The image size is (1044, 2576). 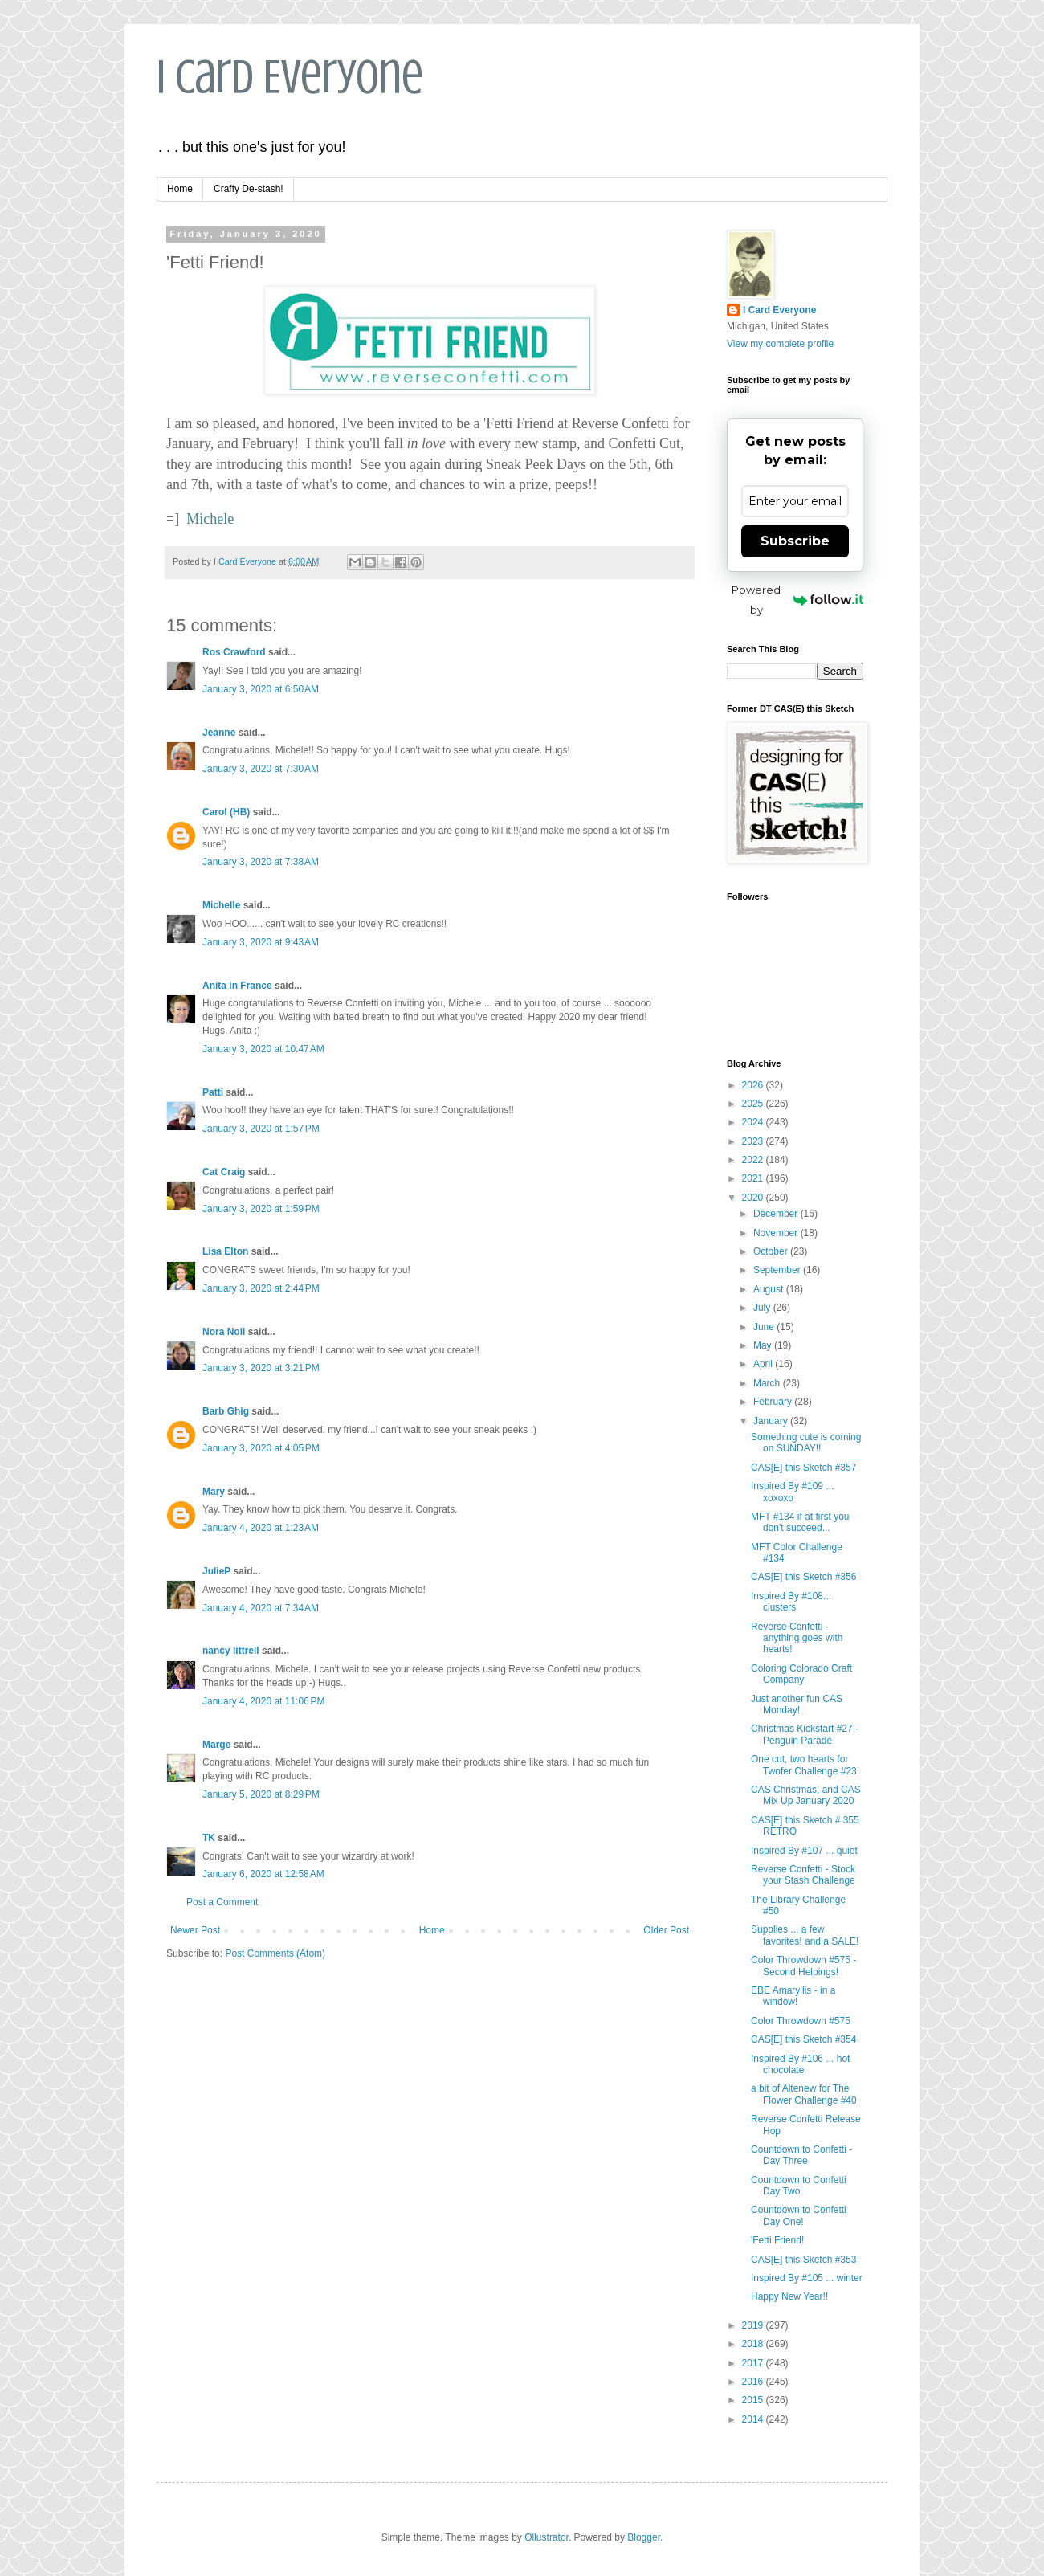 What do you see at coordinates (769, 1289) in the screenshot?
I see `August` at bounding box center [769, 1289].